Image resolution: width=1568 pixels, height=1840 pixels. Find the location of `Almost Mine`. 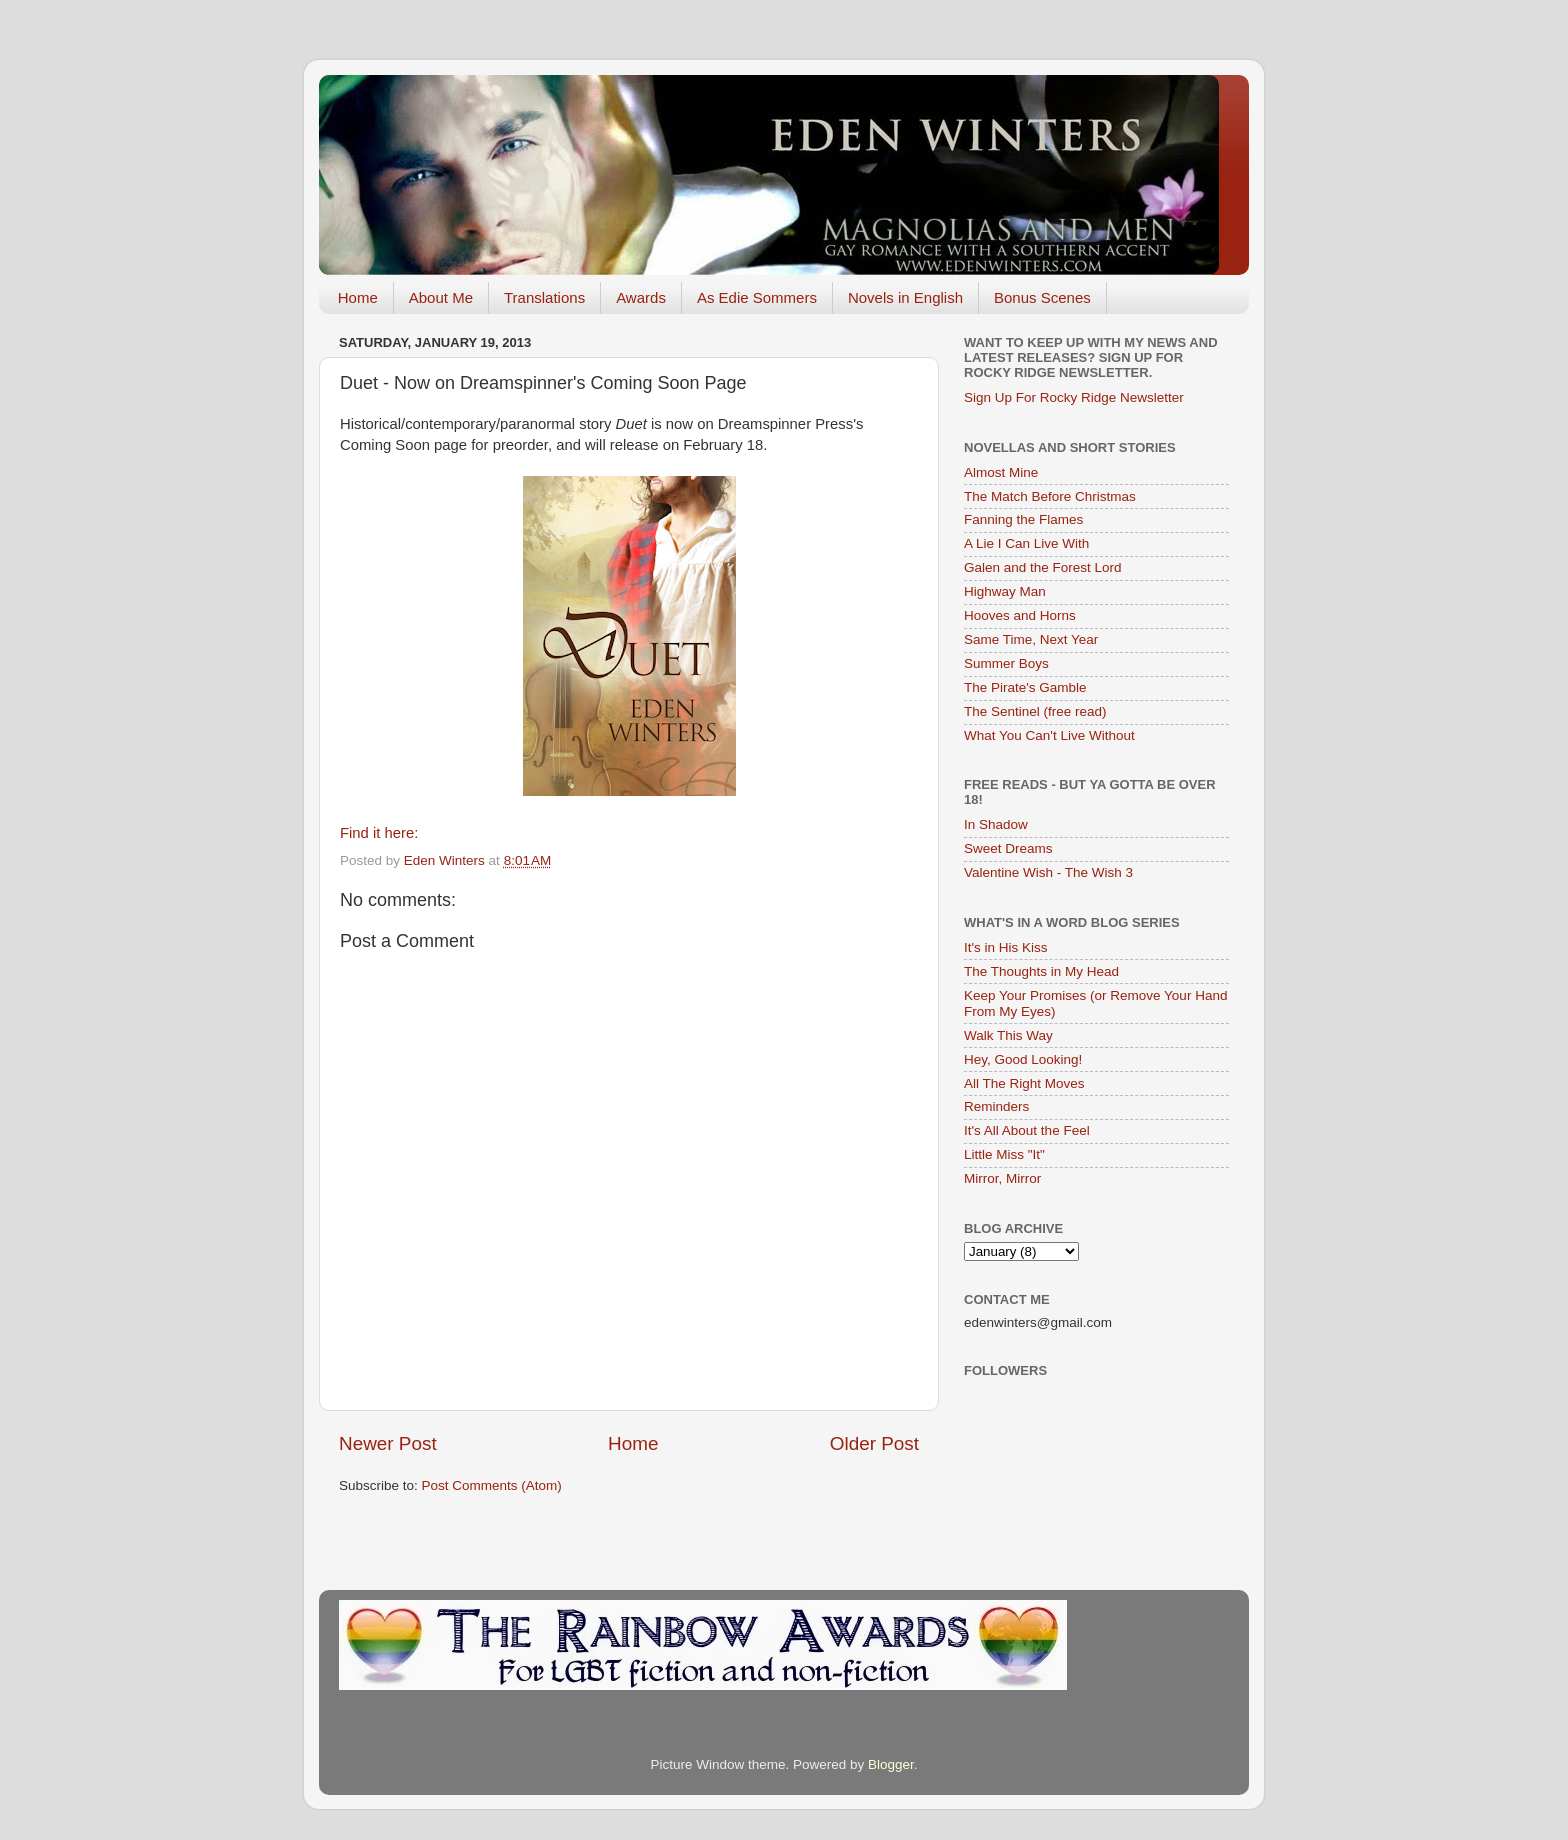

Almost Mine is located at coordinates (1001, 472).